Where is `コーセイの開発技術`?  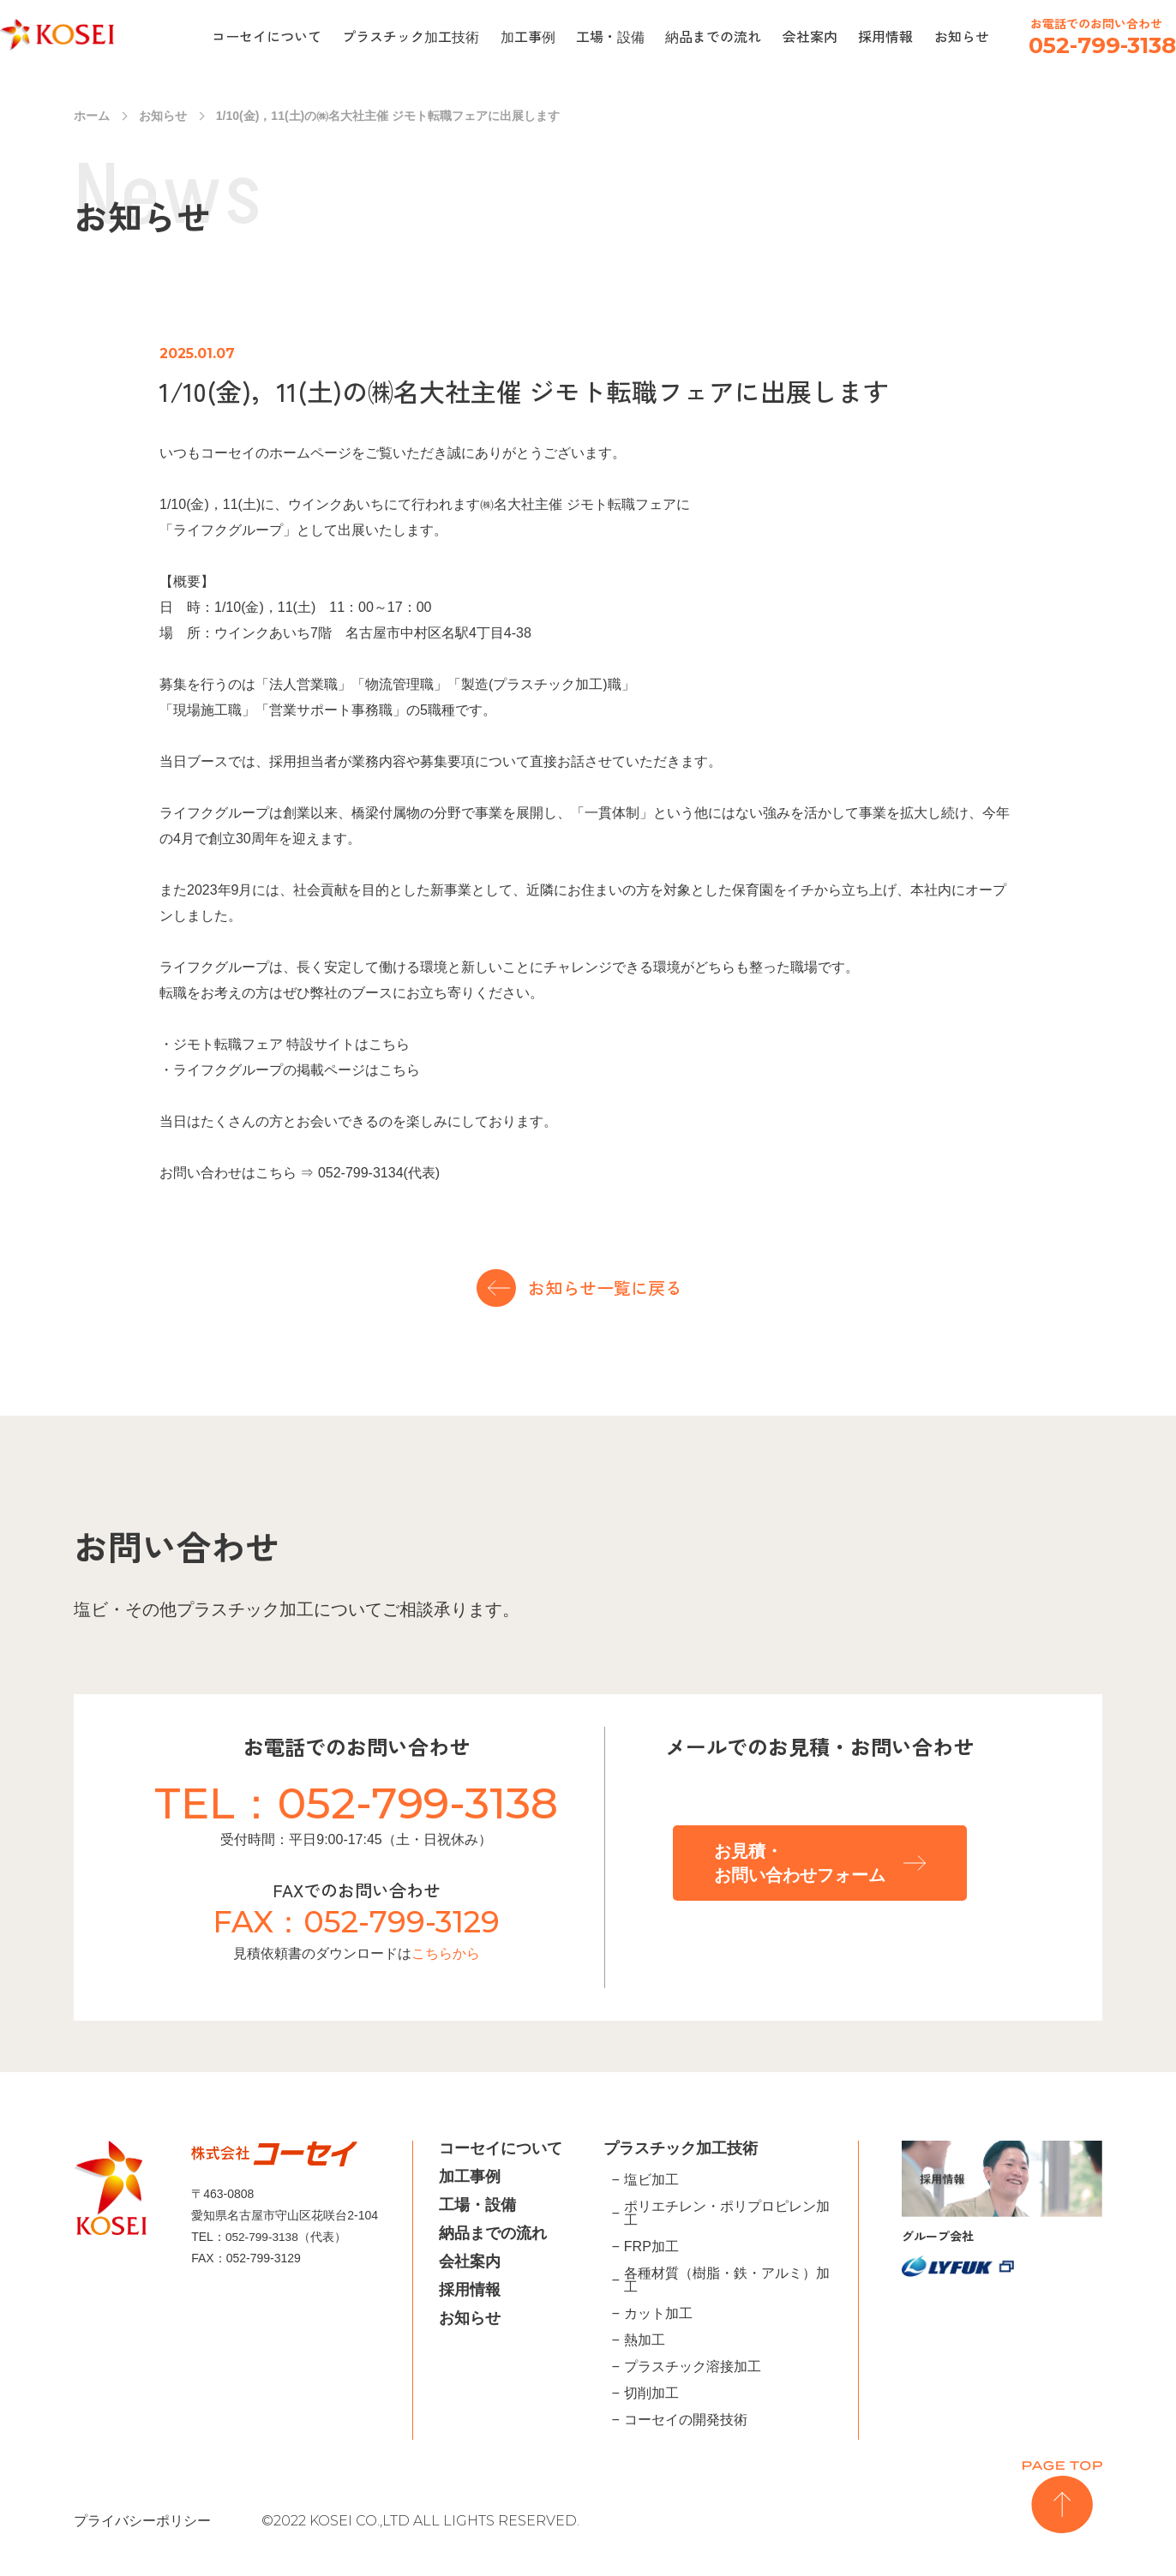
コーセイの開発技術 is located at coordinates (685, 2420).